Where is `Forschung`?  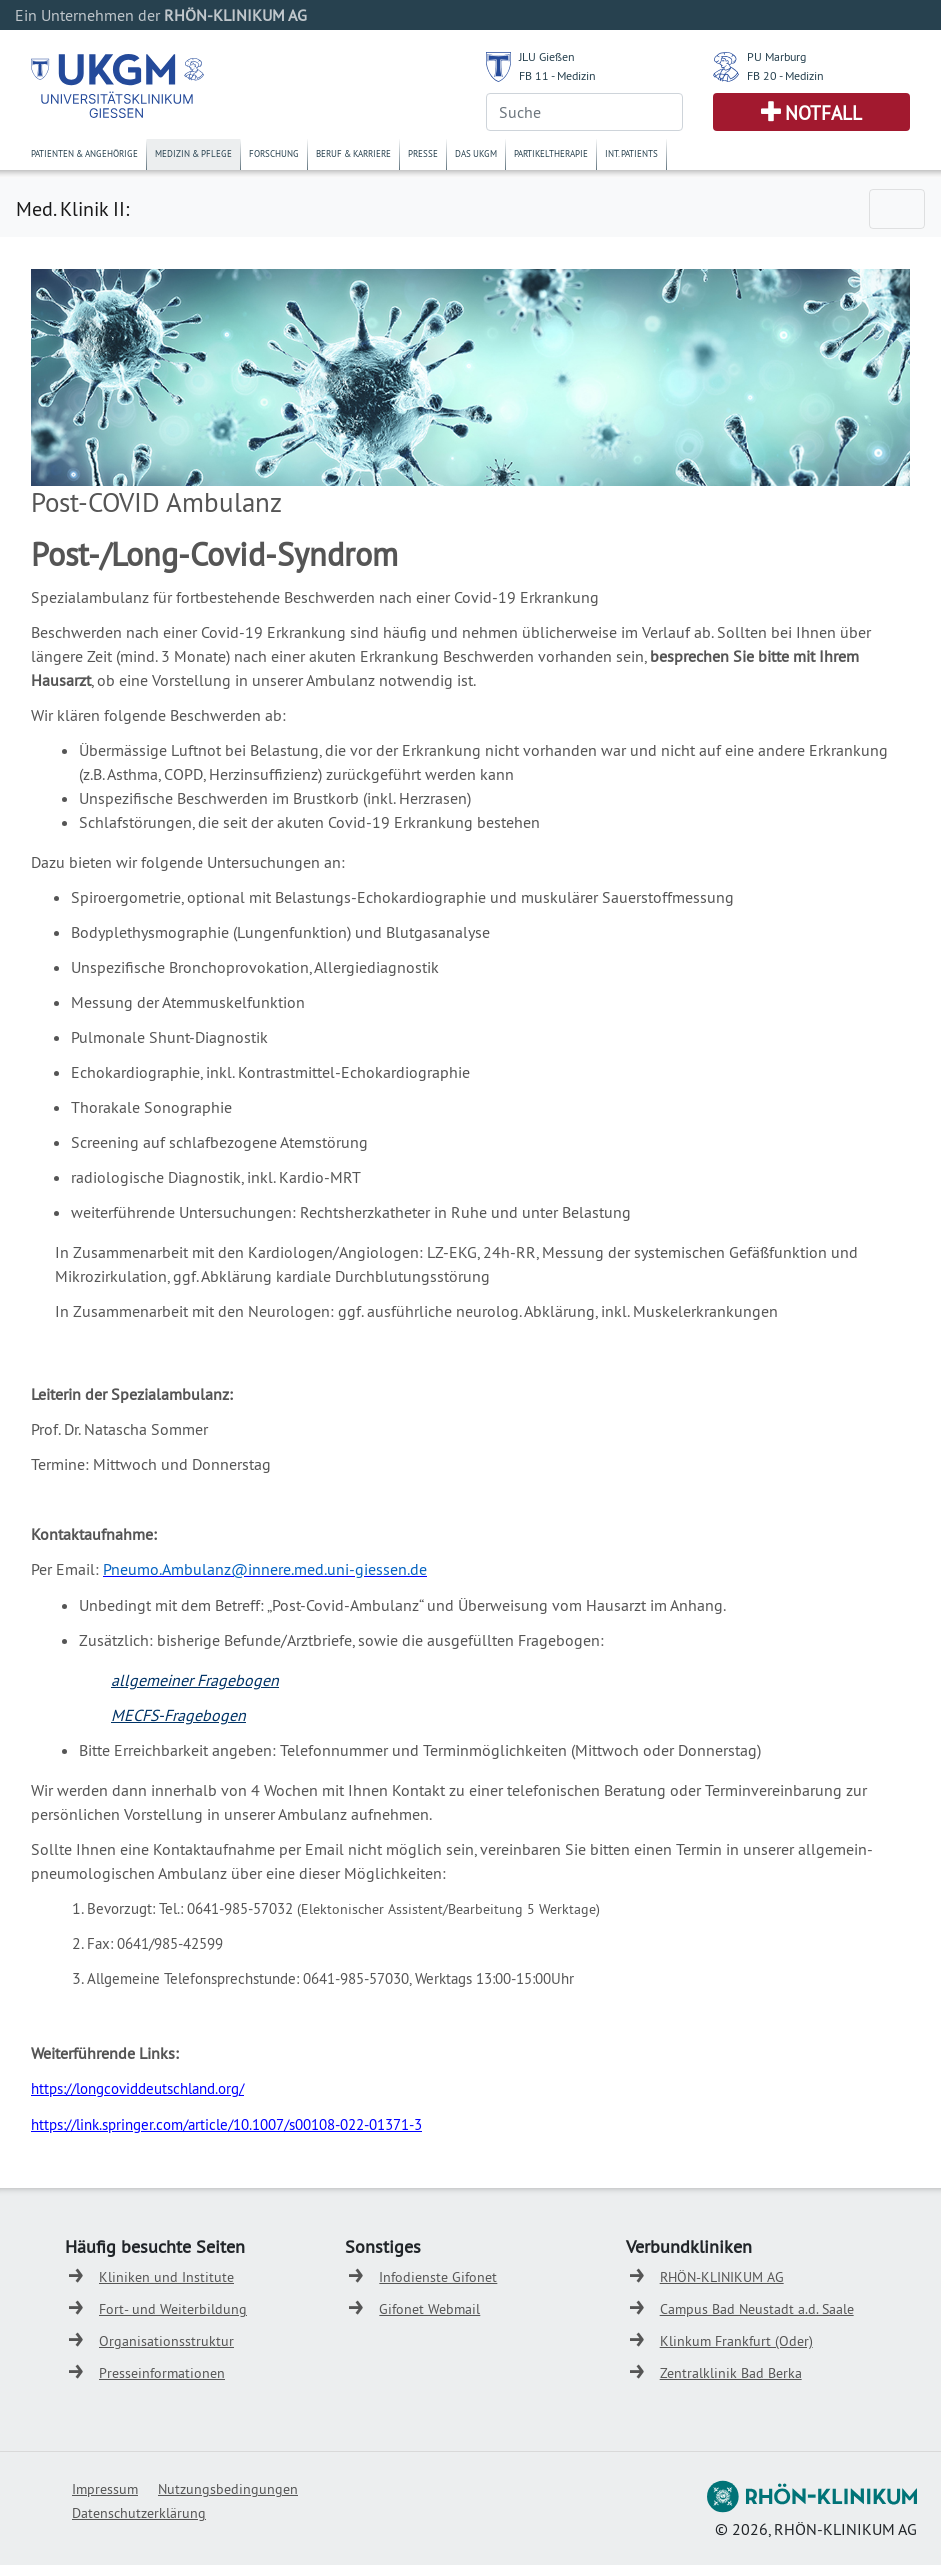 Forschung is located at coordinates (274, 153).